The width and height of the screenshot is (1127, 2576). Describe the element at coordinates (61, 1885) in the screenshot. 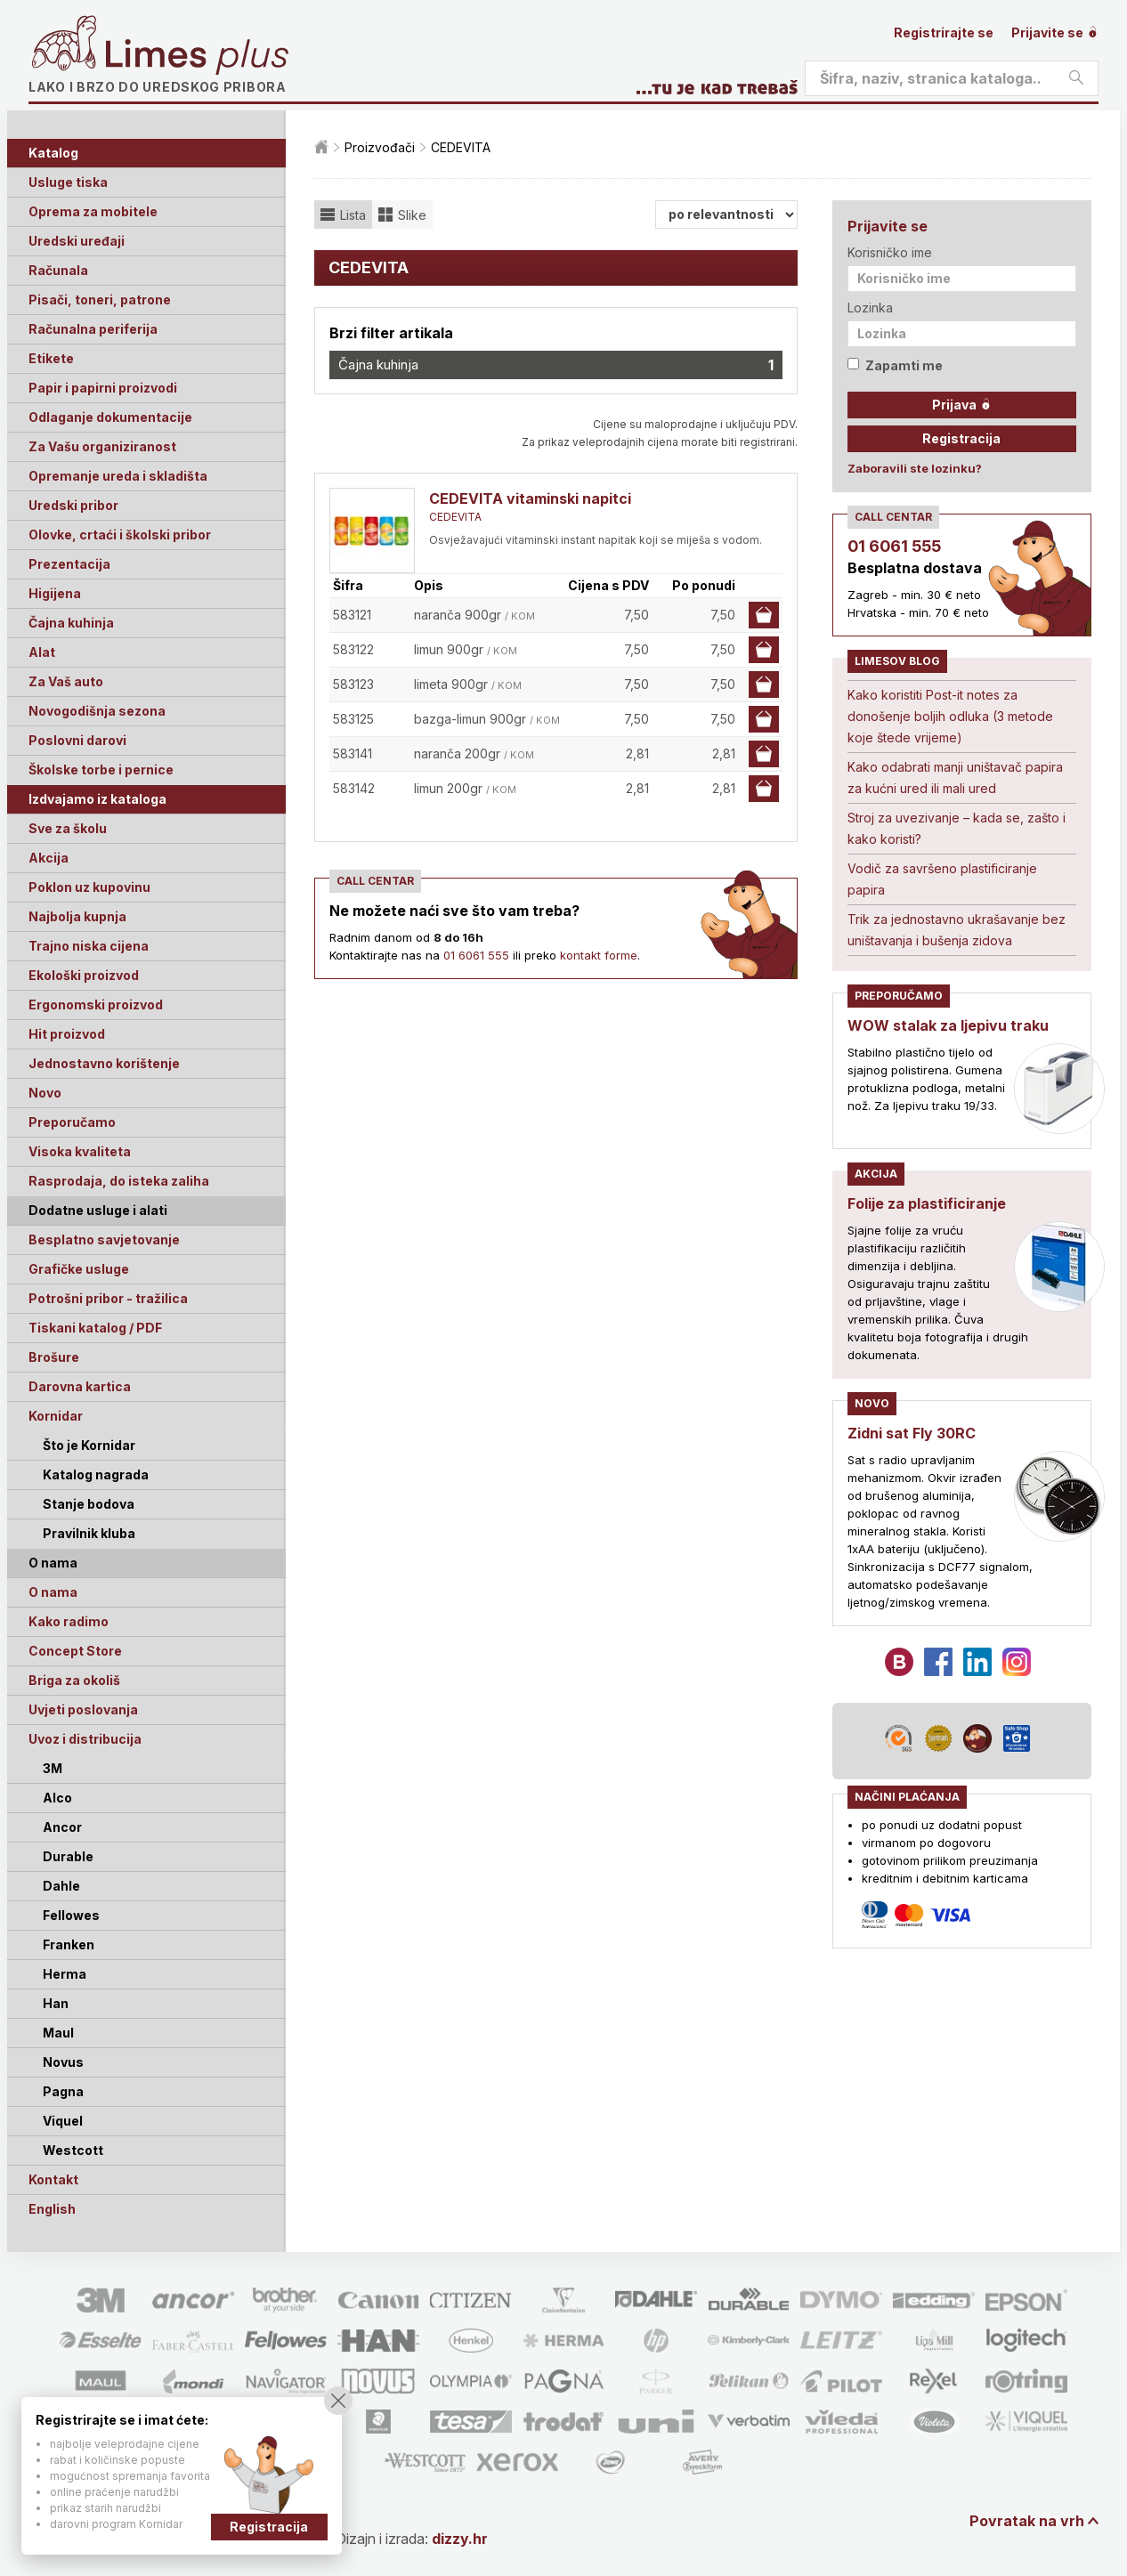

I see `Dahle` at that location.